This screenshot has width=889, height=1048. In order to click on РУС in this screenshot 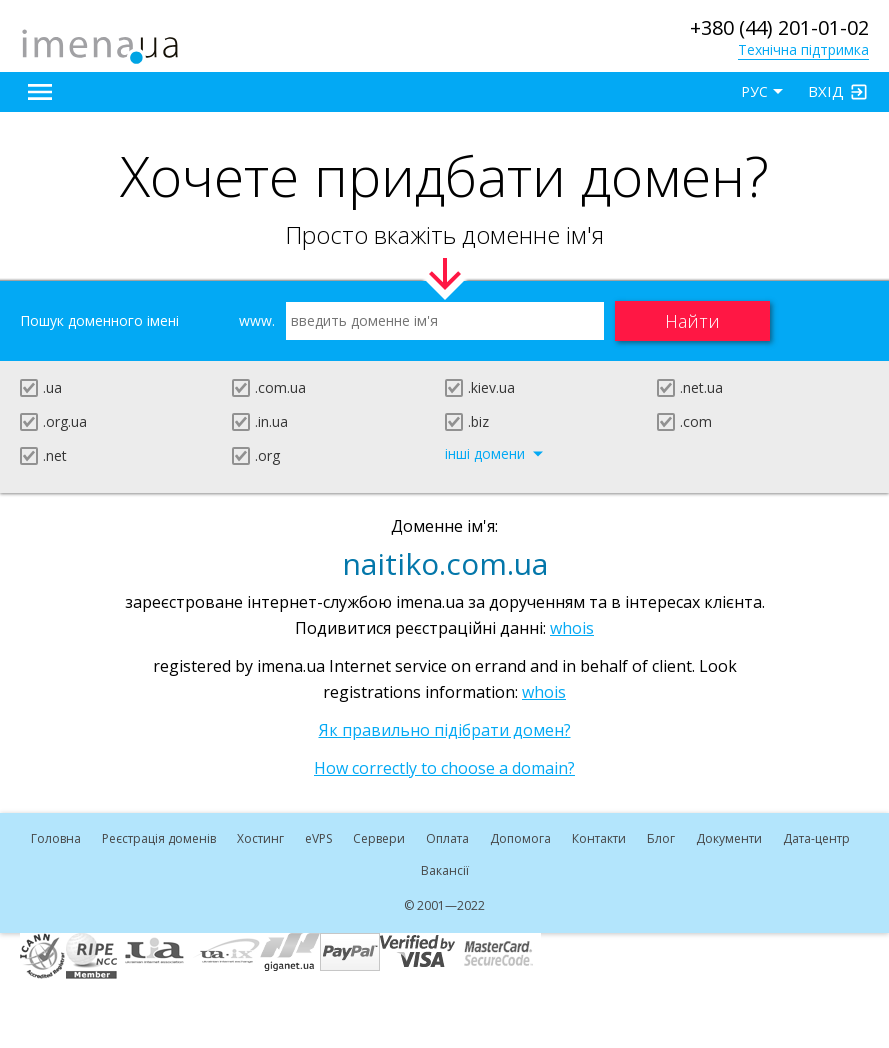, I will do `click(754, 91)`.